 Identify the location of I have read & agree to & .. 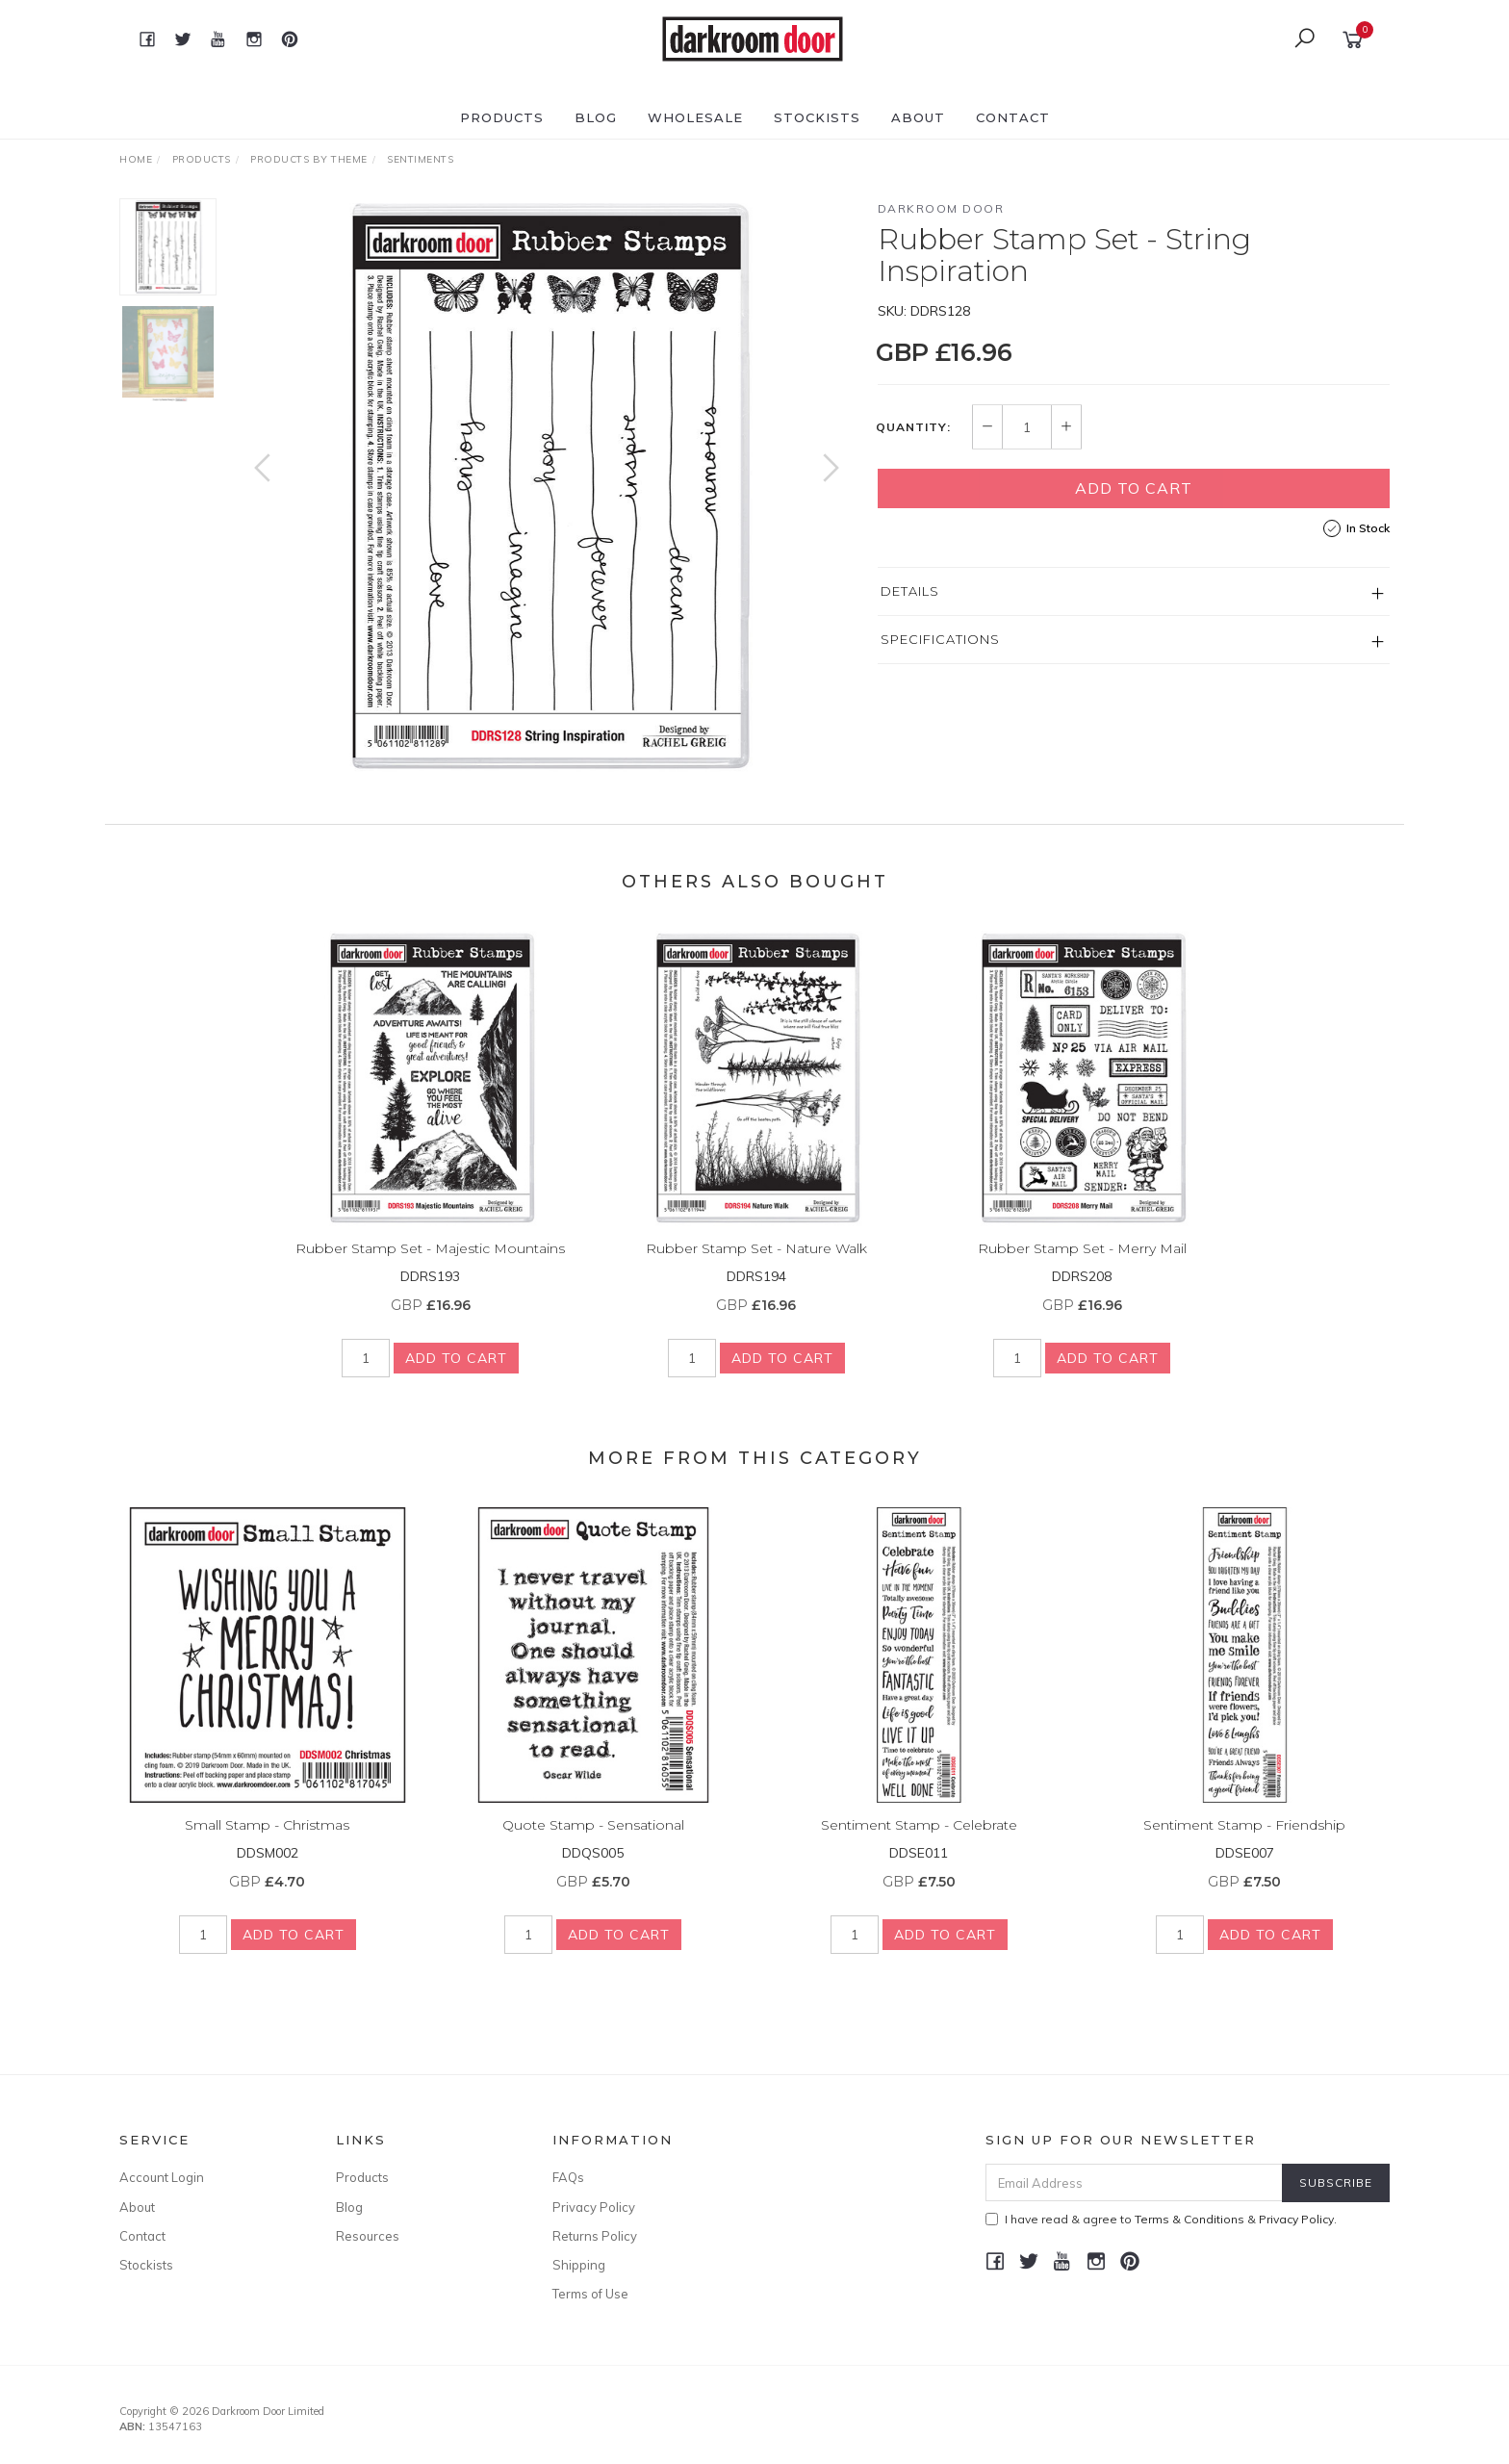
(1161, 2219).